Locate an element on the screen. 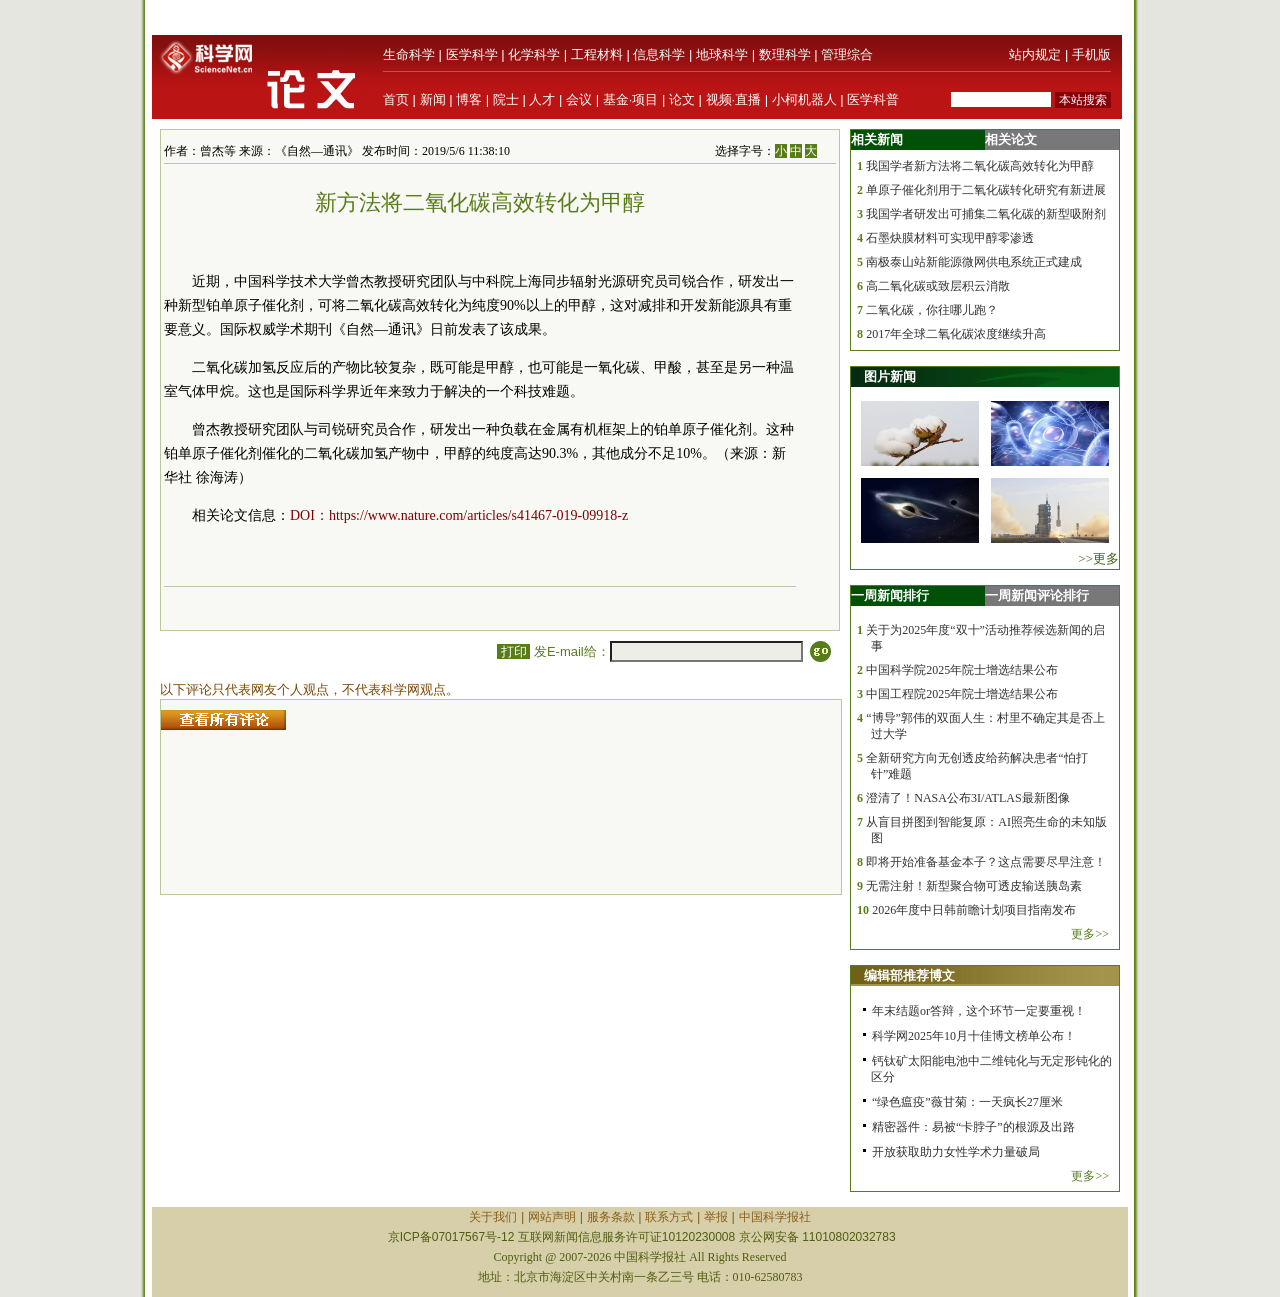 The image size is (1280, 1297). 举报 is located at coordinates (716, 1217).